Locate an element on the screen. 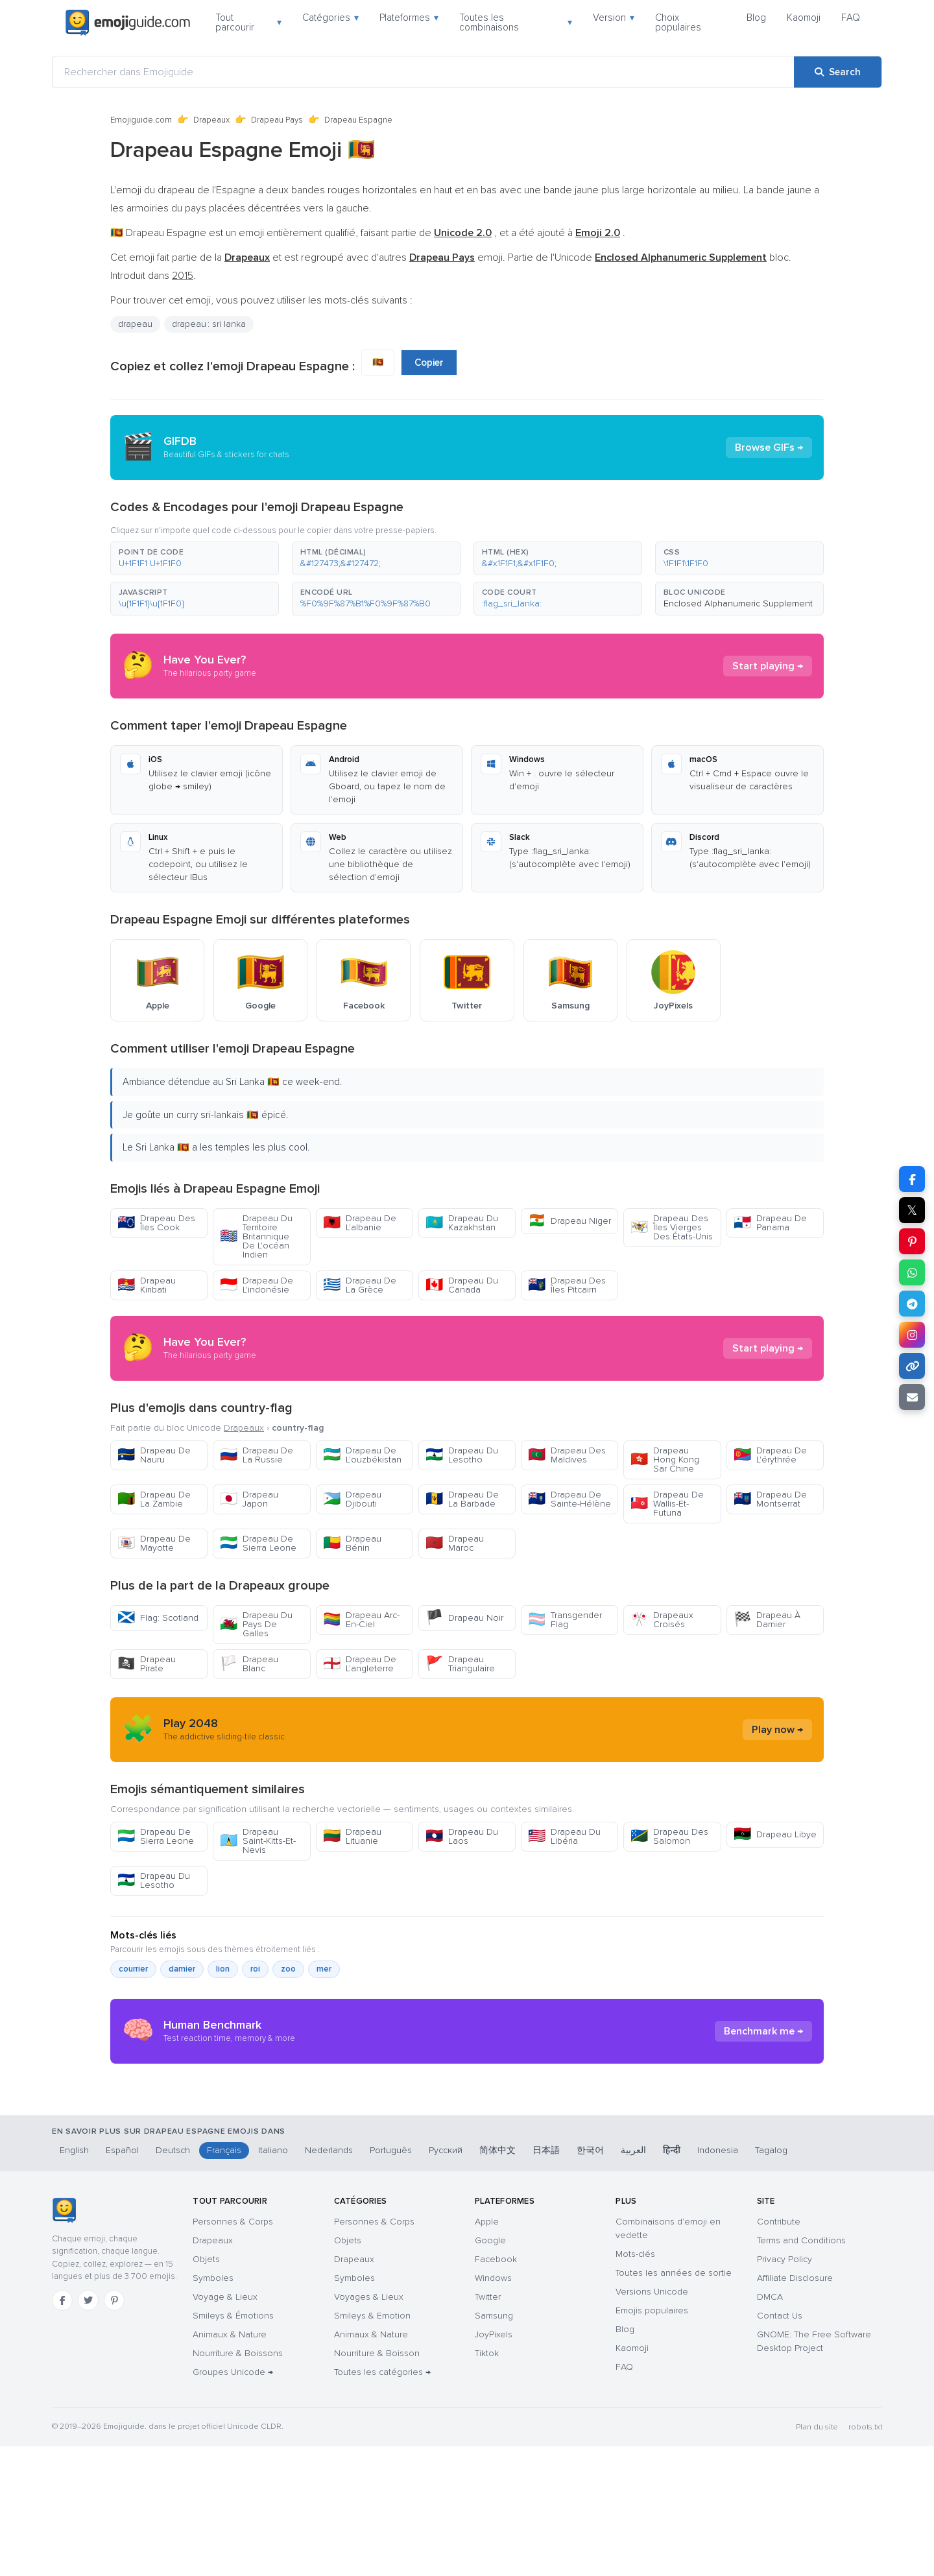  Drapeau Du Canada is located at coordinates (461, 1285).